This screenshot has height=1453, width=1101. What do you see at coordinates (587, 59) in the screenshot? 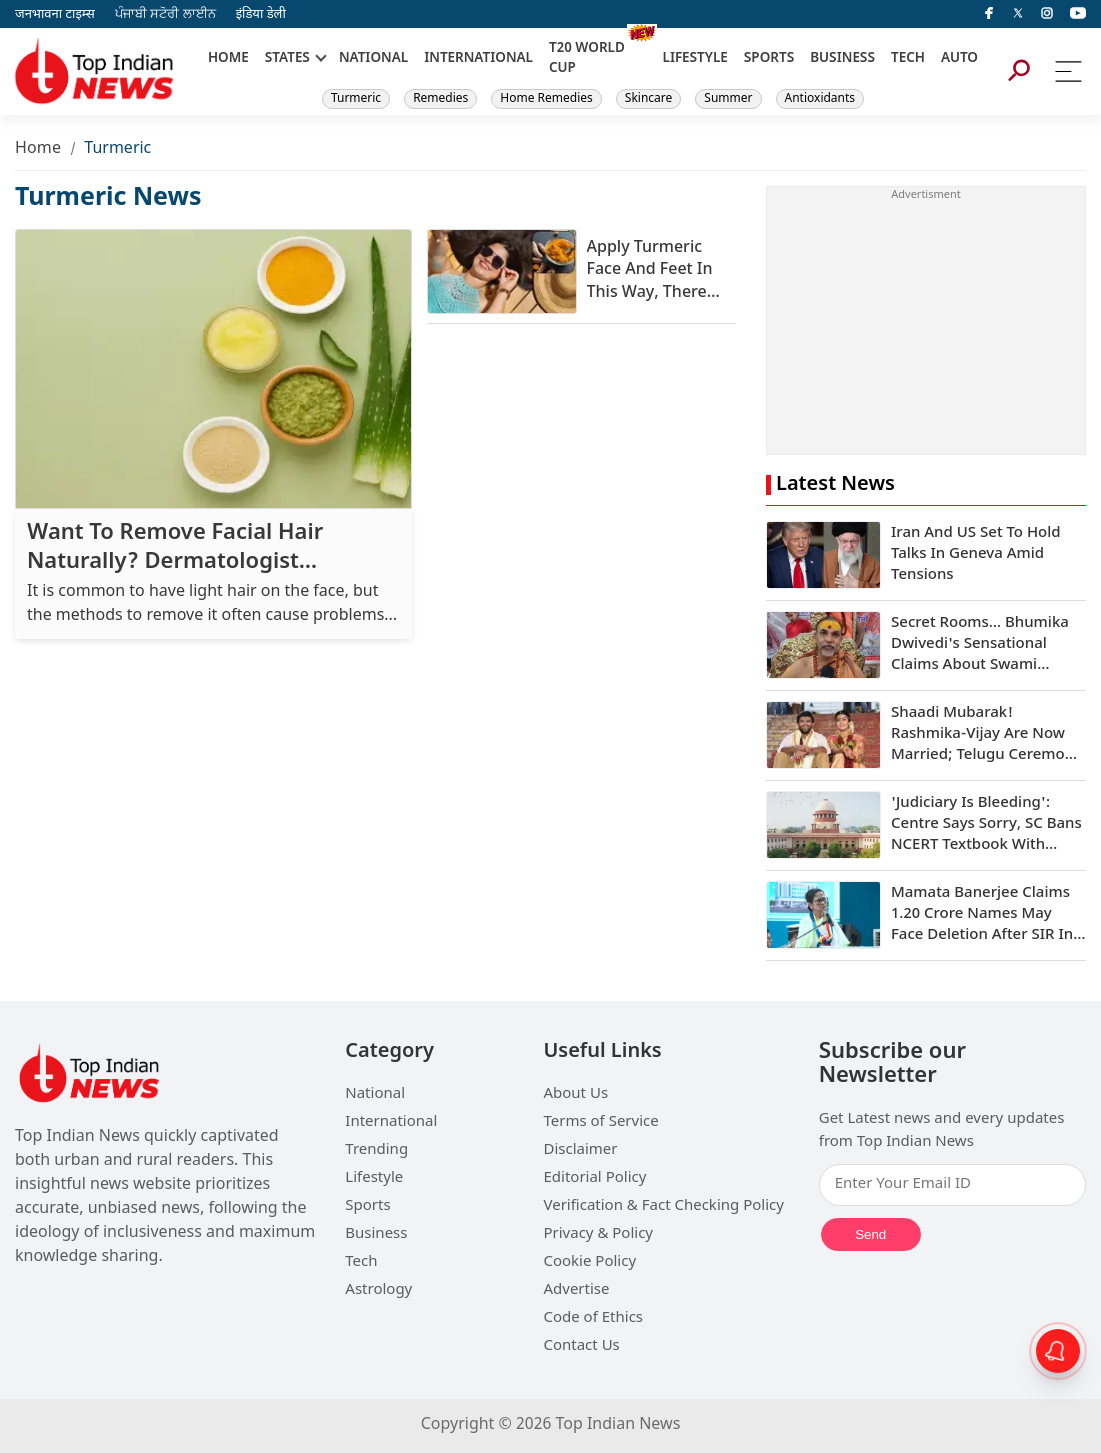
I see `T20 WORLD CUP [New]` at bounding box center [587, 59].